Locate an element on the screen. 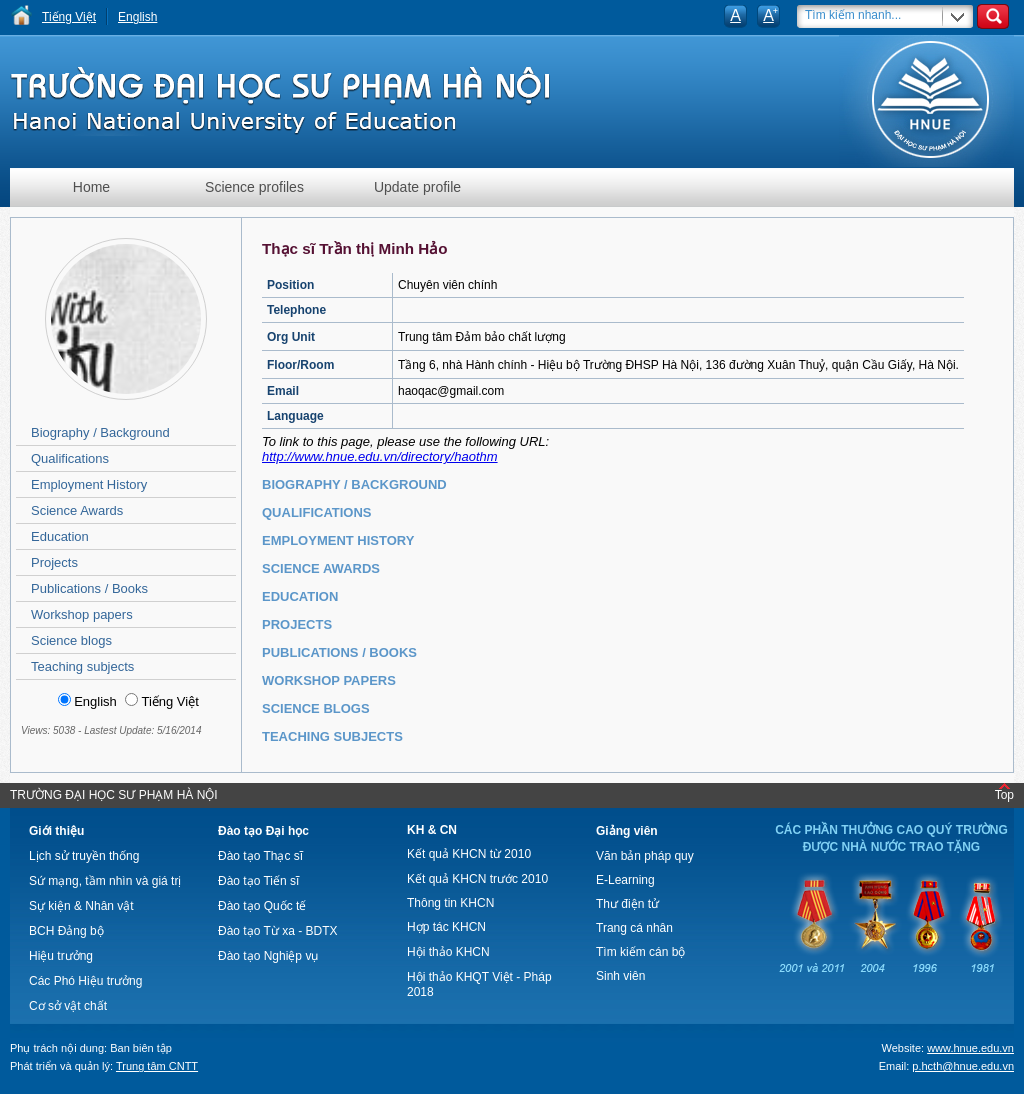 The width and height of the screenshot is (1024, 1094). BCH Đảng bộ is located at coordinates (66, 931).